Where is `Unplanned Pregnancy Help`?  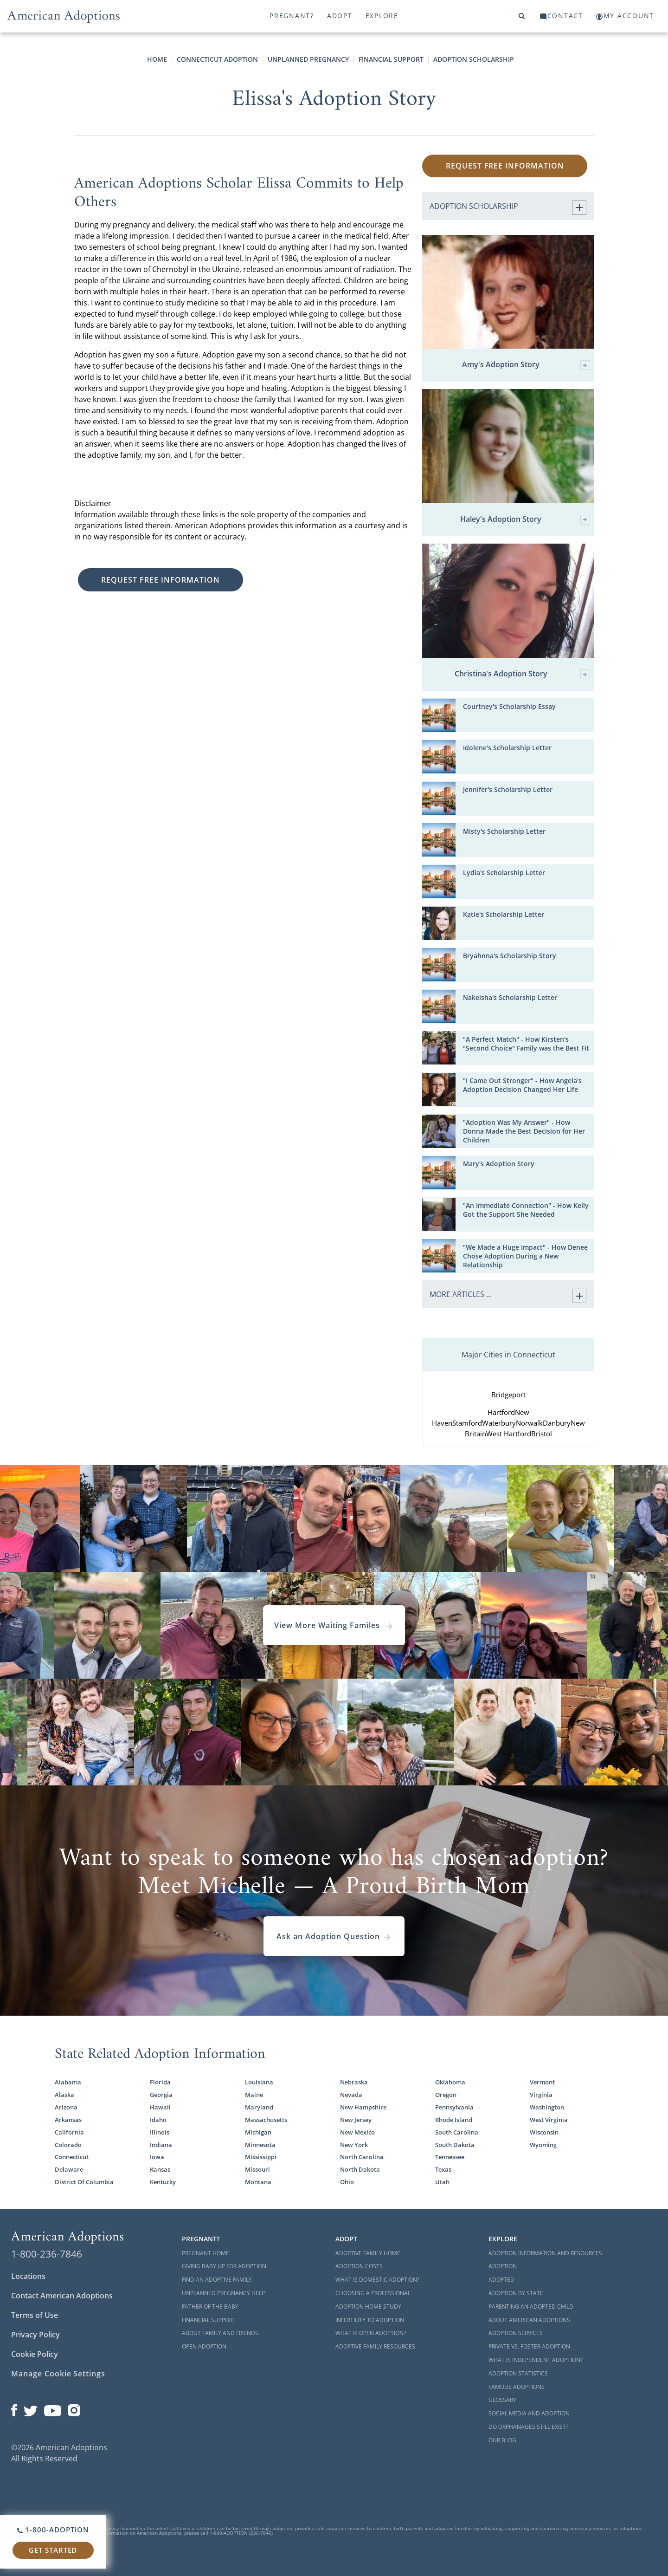
Unplanned Pregnancy Help is located at coordinates (223, 2293).